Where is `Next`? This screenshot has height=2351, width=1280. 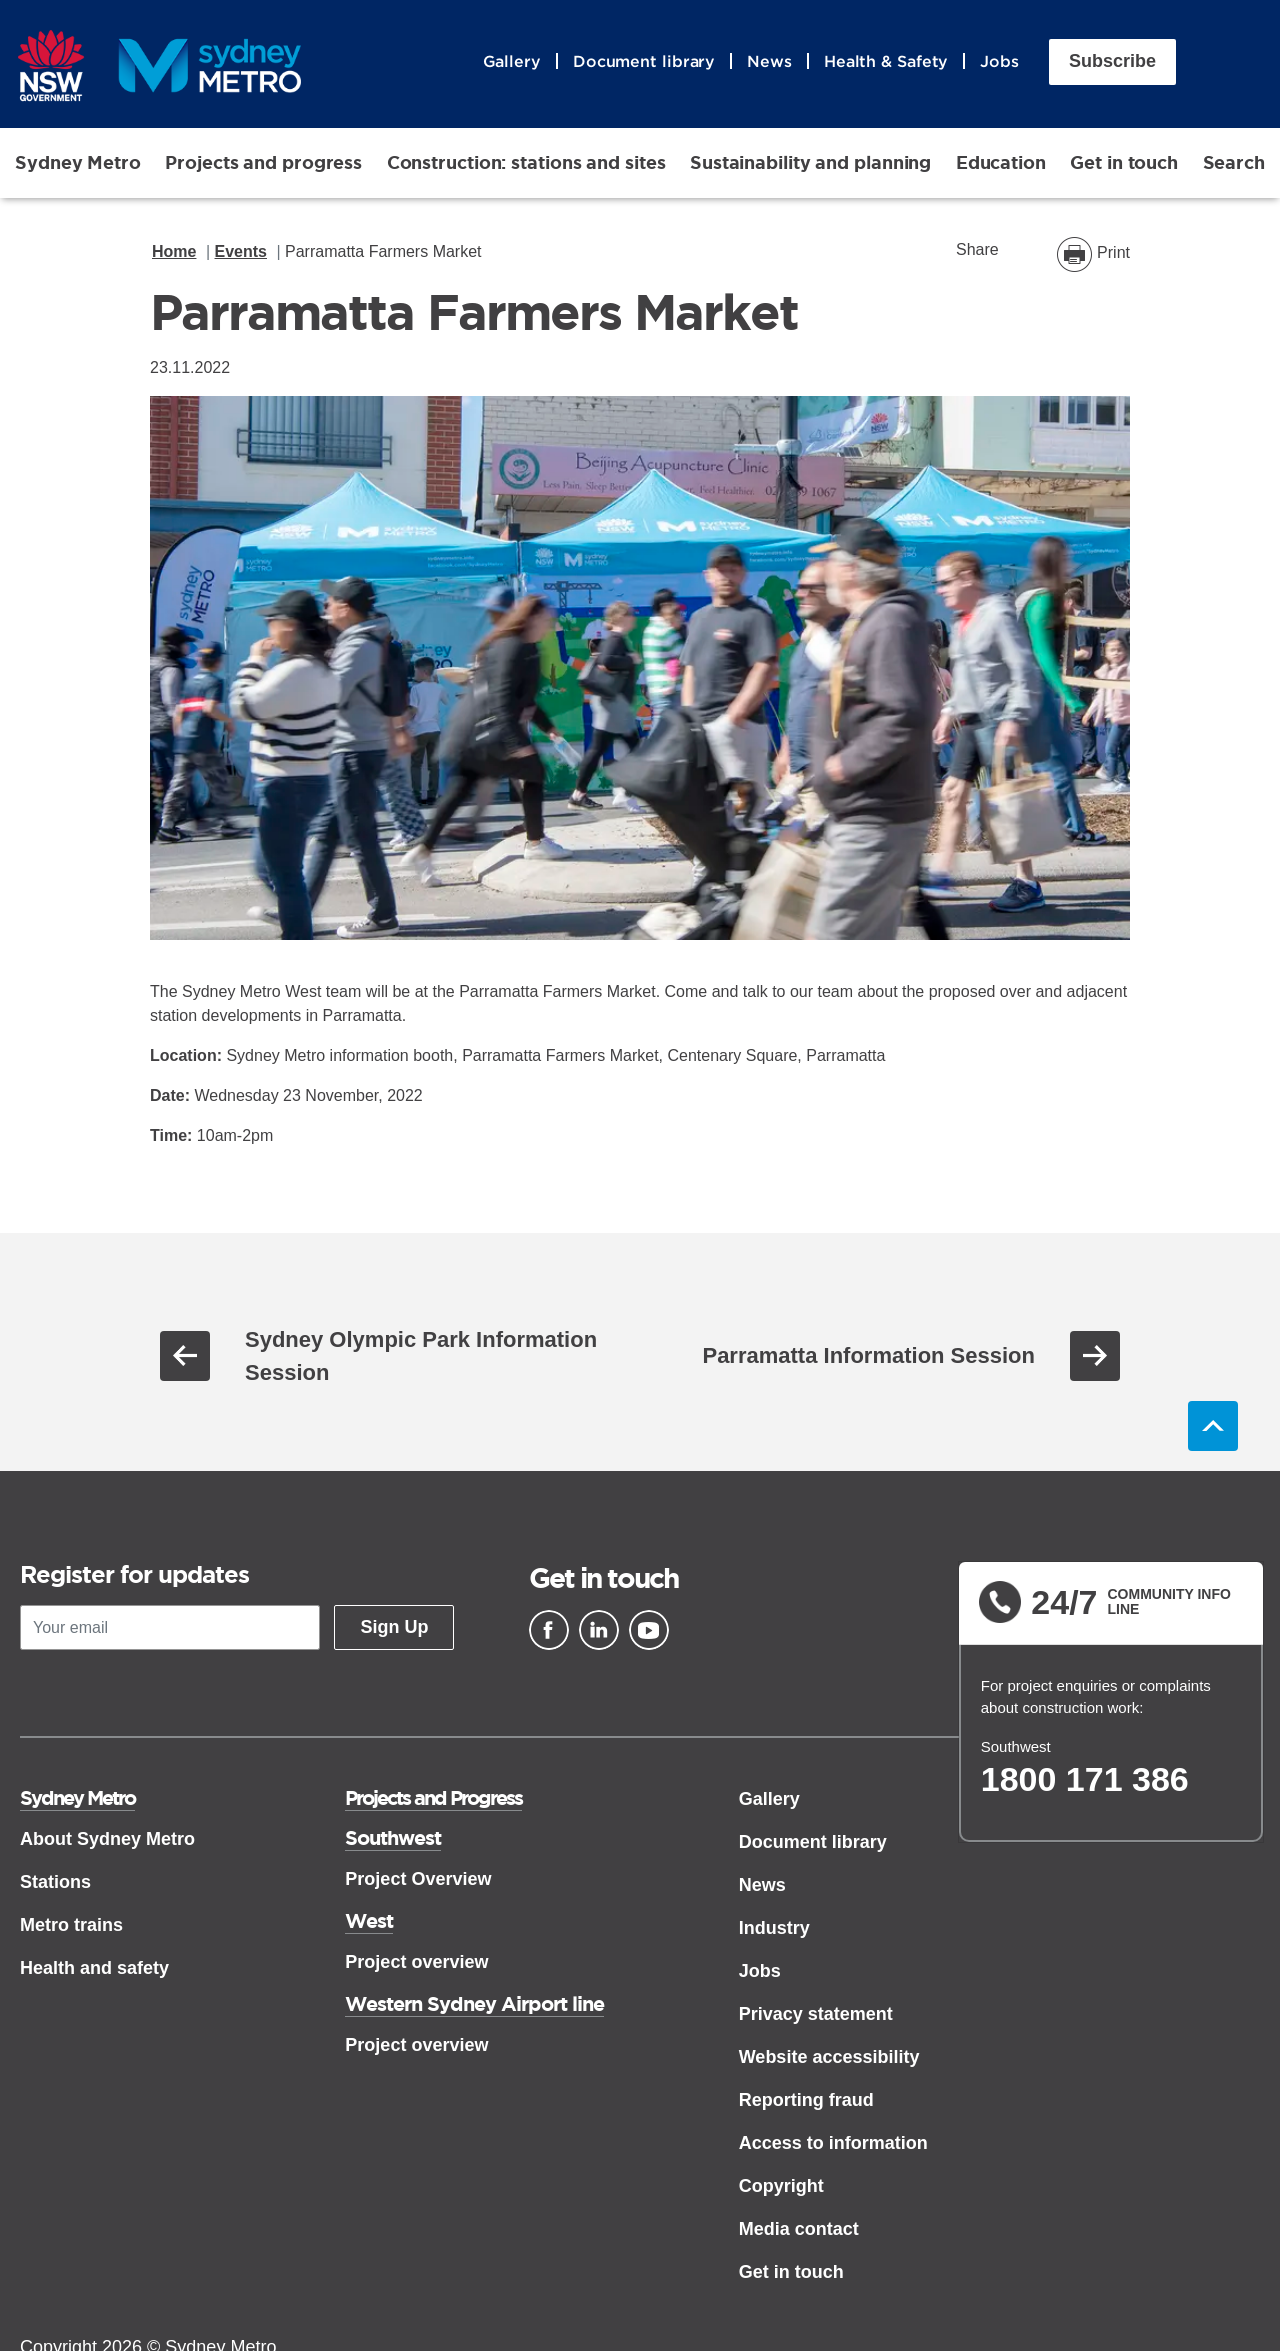 Next is located at coordinates (1095, 1358).